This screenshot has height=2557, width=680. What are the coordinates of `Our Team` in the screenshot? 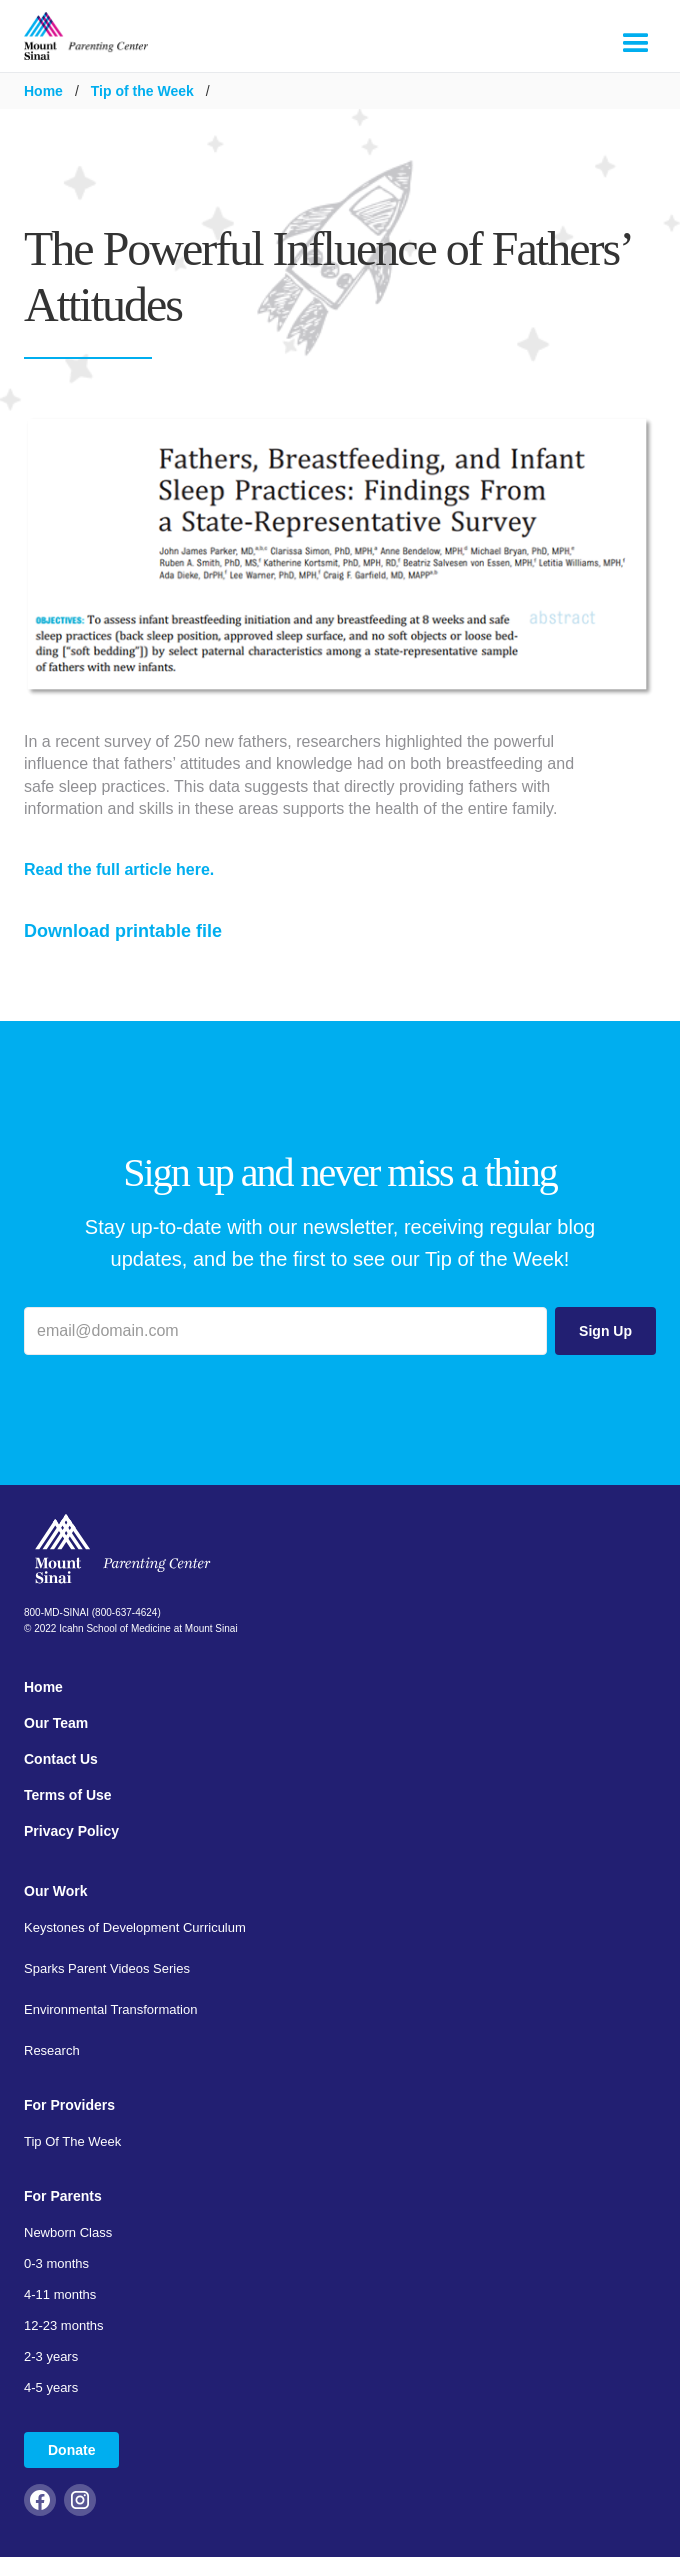 It's located at (56, 1723).